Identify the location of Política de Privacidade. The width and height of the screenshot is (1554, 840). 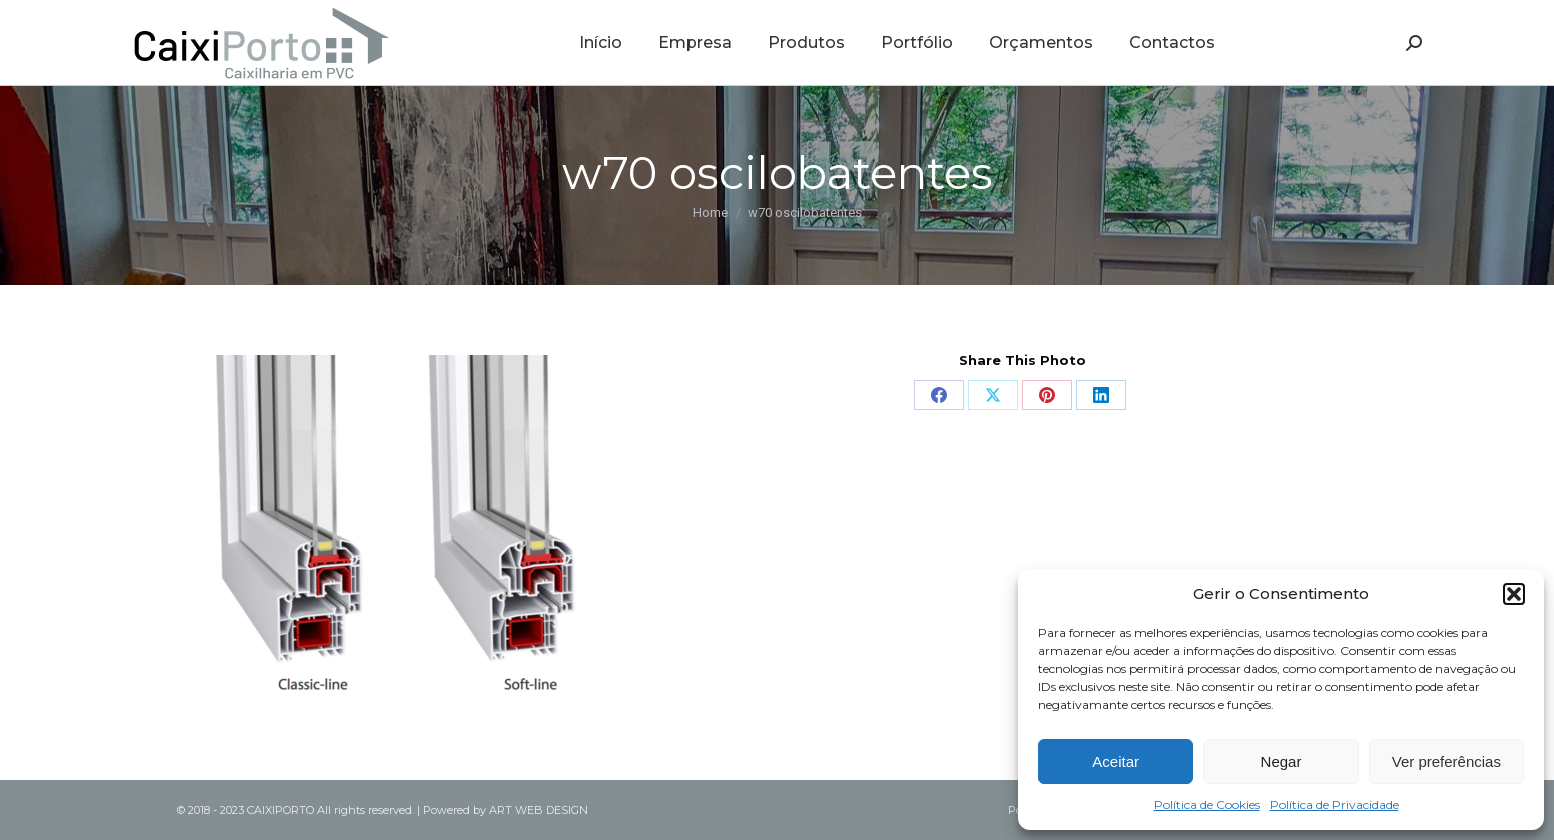
(1334, 804).